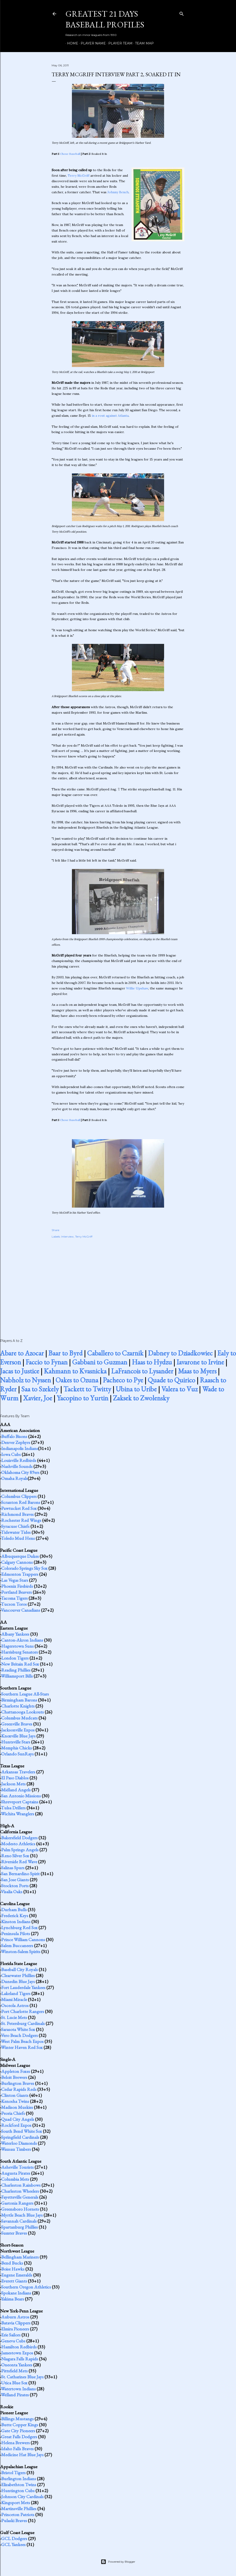 This screenshot has height=2576, width=236. What do you see at coordinates (19, 1718) in the screenshot?
I see `Columbus Mudcats` at bounding box center [19, 1718].